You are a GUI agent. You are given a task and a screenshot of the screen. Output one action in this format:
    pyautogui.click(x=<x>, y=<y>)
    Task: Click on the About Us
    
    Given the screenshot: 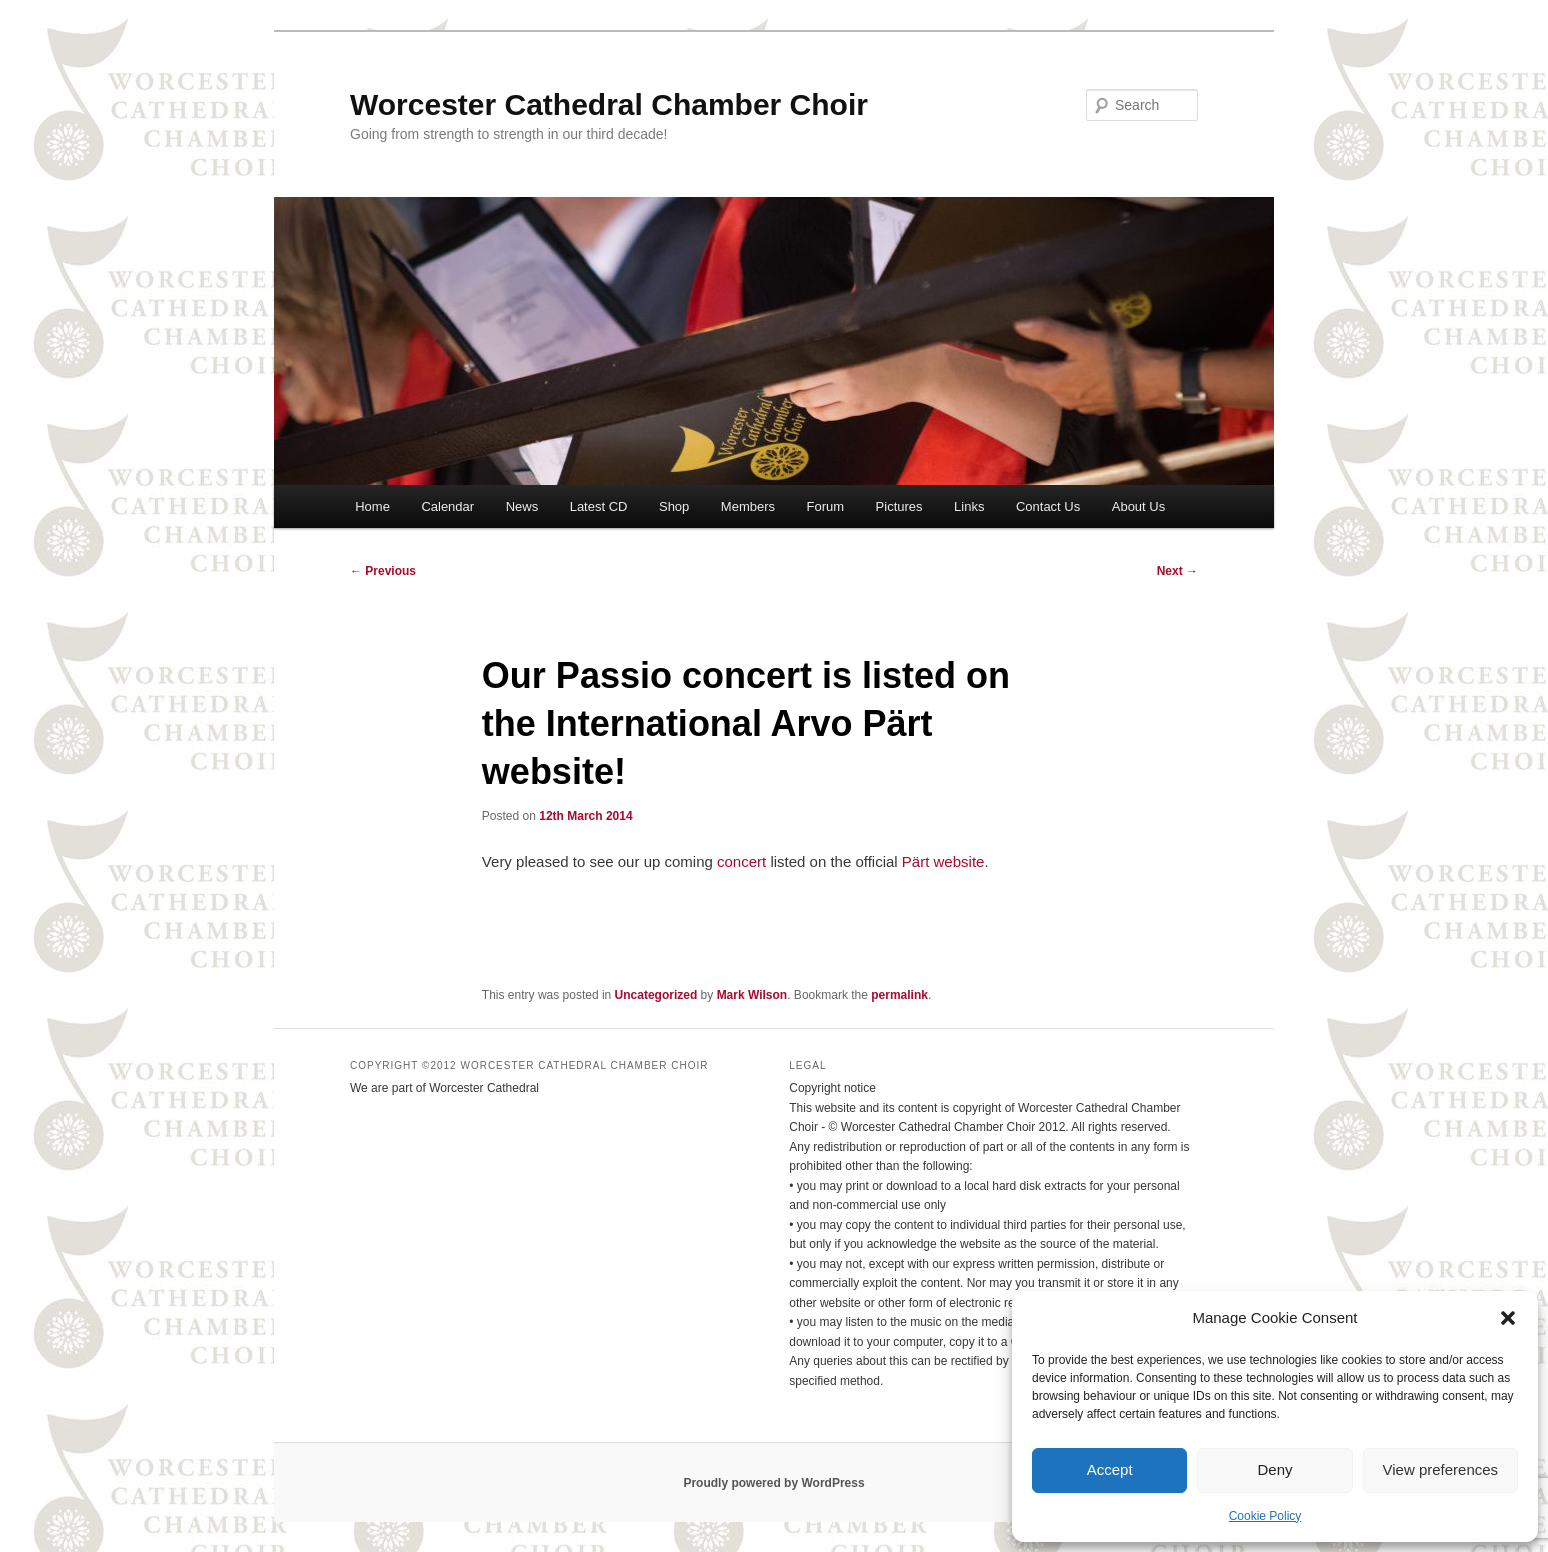 What is the action you would take?
    pyautogui.click(x=1138, y=506)
    